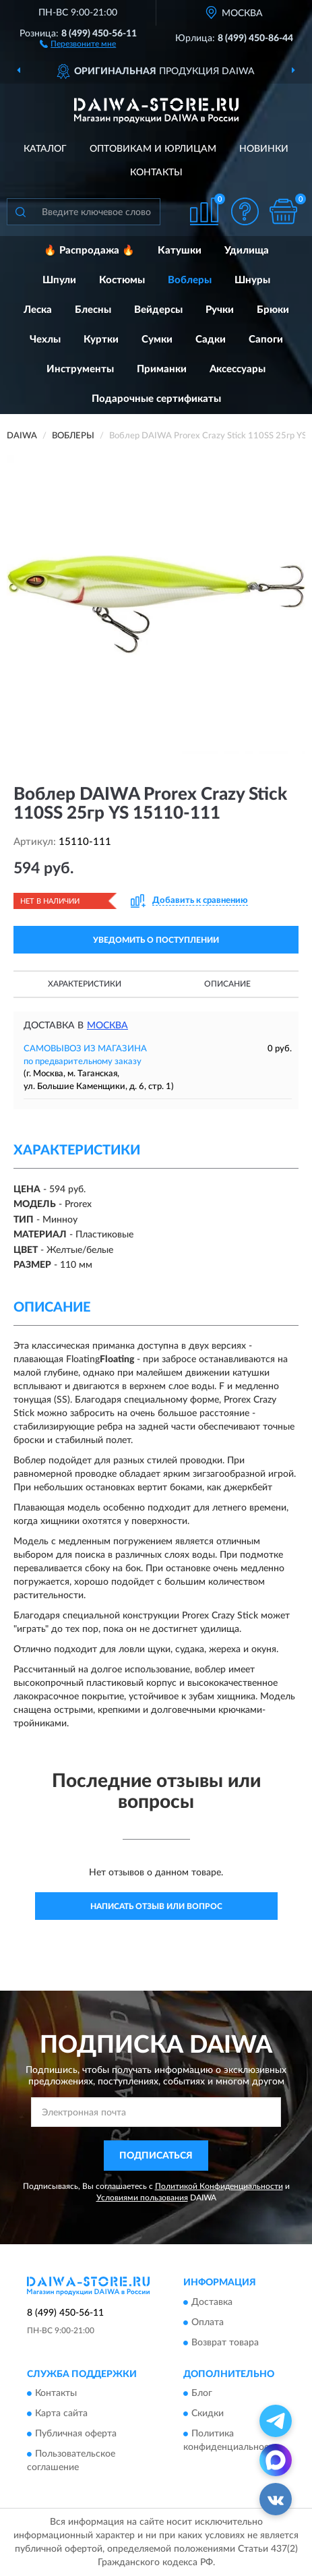 Image resolution: width=312 pixels, height=2576 pixels. Describe the element at coordinates (156, 172) in the screenshot. I see `Контакты` at that location.